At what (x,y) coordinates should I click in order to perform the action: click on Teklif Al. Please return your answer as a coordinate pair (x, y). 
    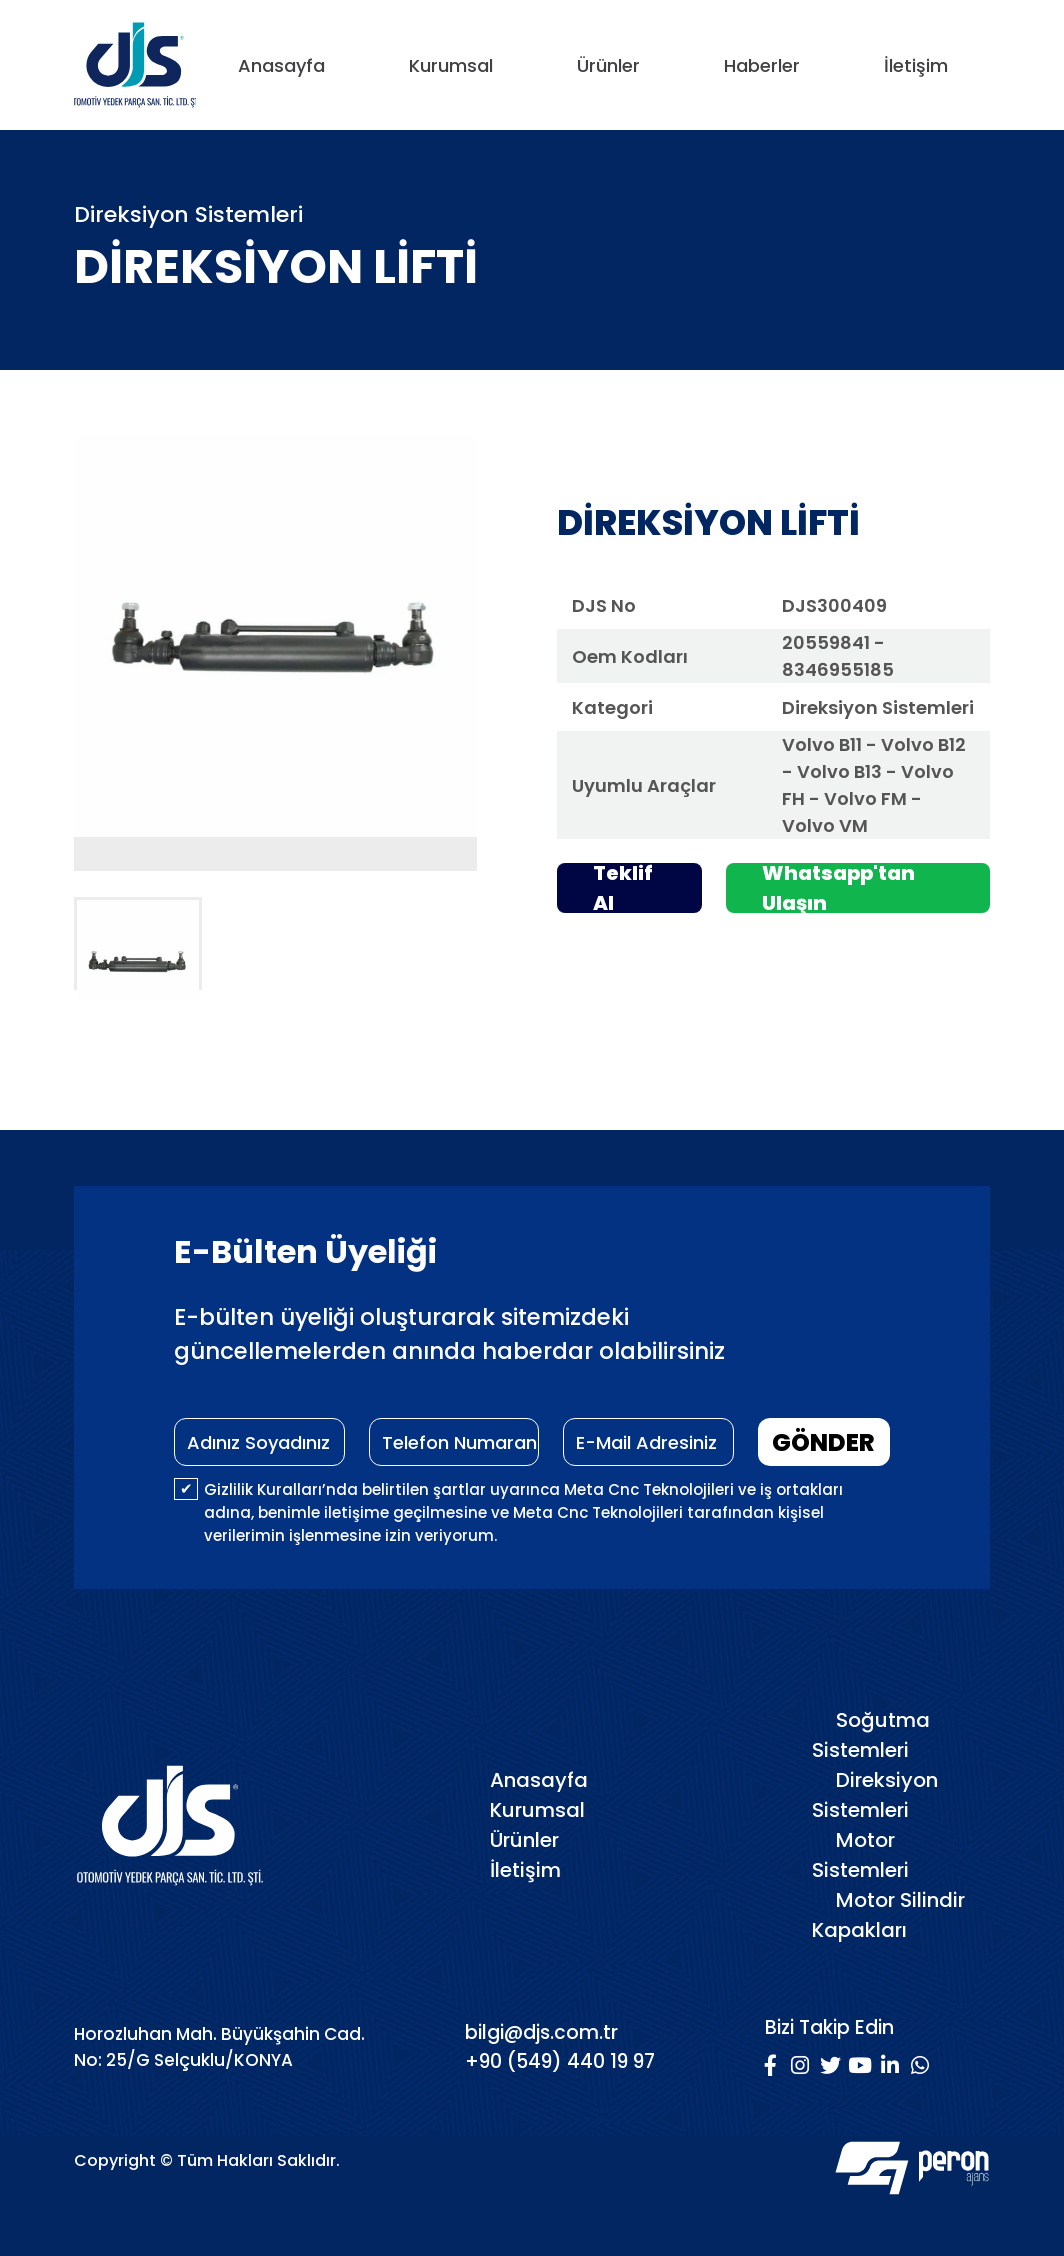
    Looking at the image, I should click on (623, 888).